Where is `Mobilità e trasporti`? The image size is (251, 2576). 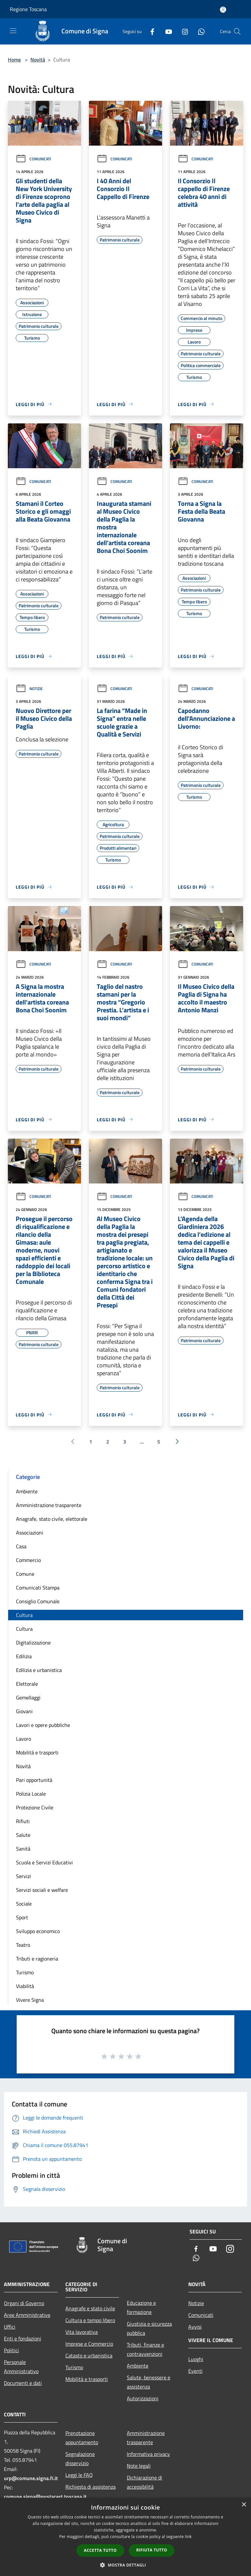 Mobilità e trasporti is located at coordinates (37, 1752).